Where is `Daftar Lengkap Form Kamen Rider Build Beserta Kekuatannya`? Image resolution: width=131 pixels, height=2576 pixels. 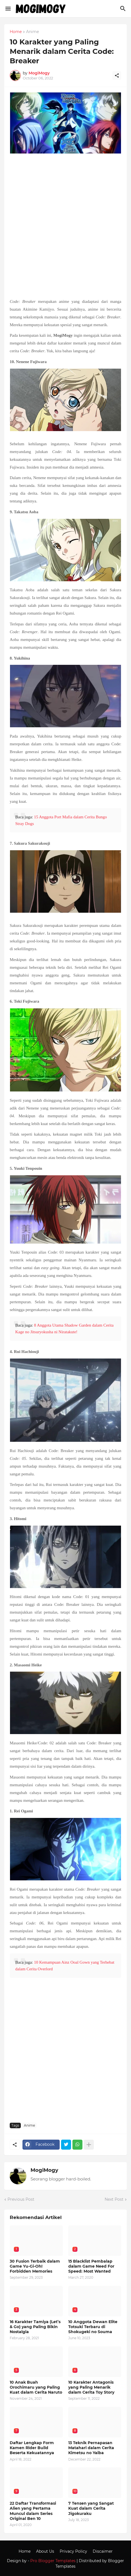
Daftar Lengkap Form Kamen Rider Build Beserta Kekuatannya is located at coordinates (32, 2447).